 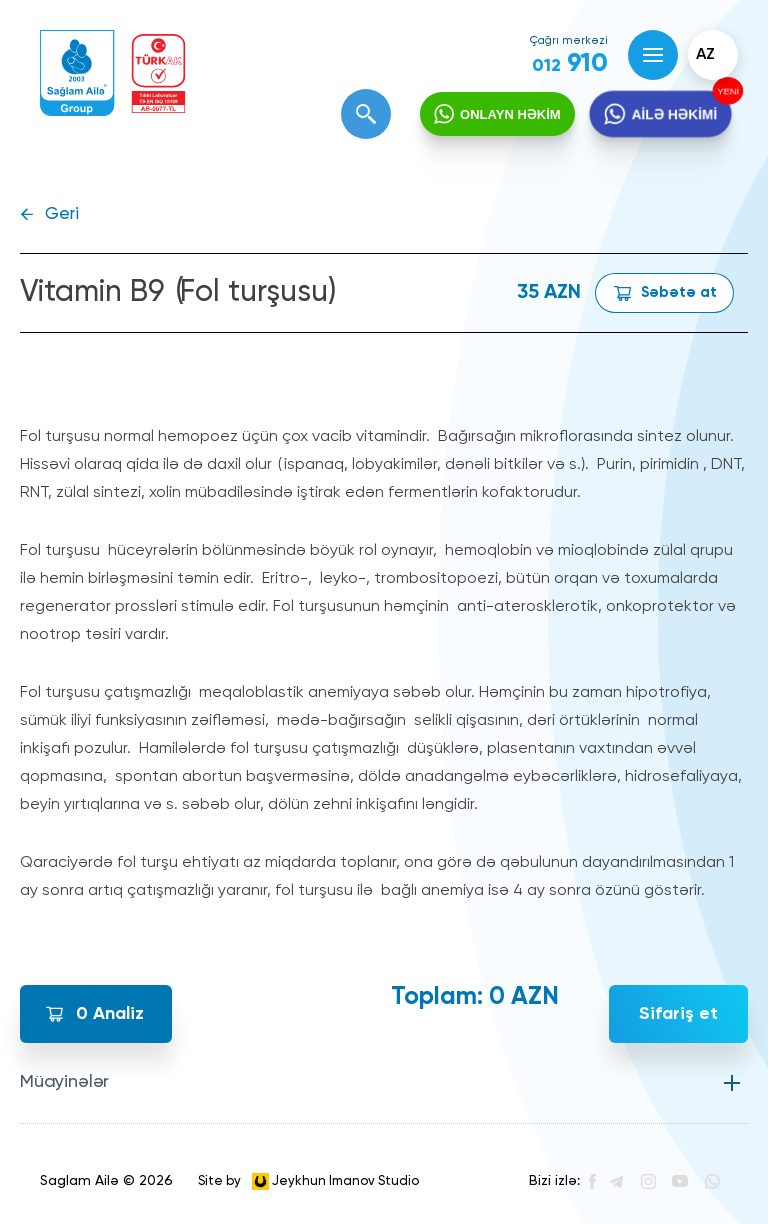 What do you see at coordinates (673, 114) in the screenshot?
I see `AİLƏ HƏKİMİ` at bounding box center [673, 114].